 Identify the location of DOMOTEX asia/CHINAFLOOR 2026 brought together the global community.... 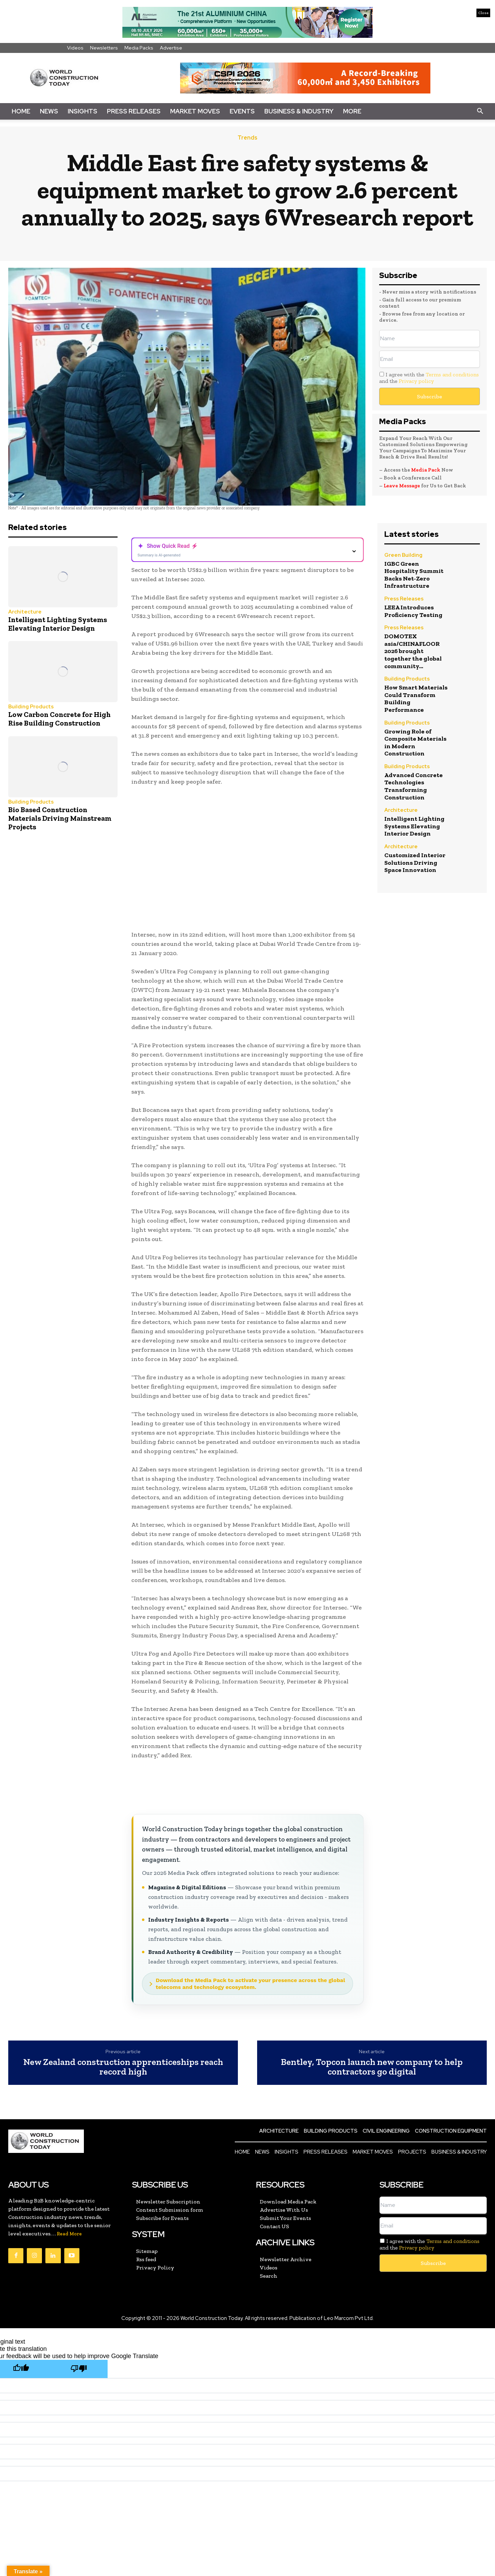
(413, 651).